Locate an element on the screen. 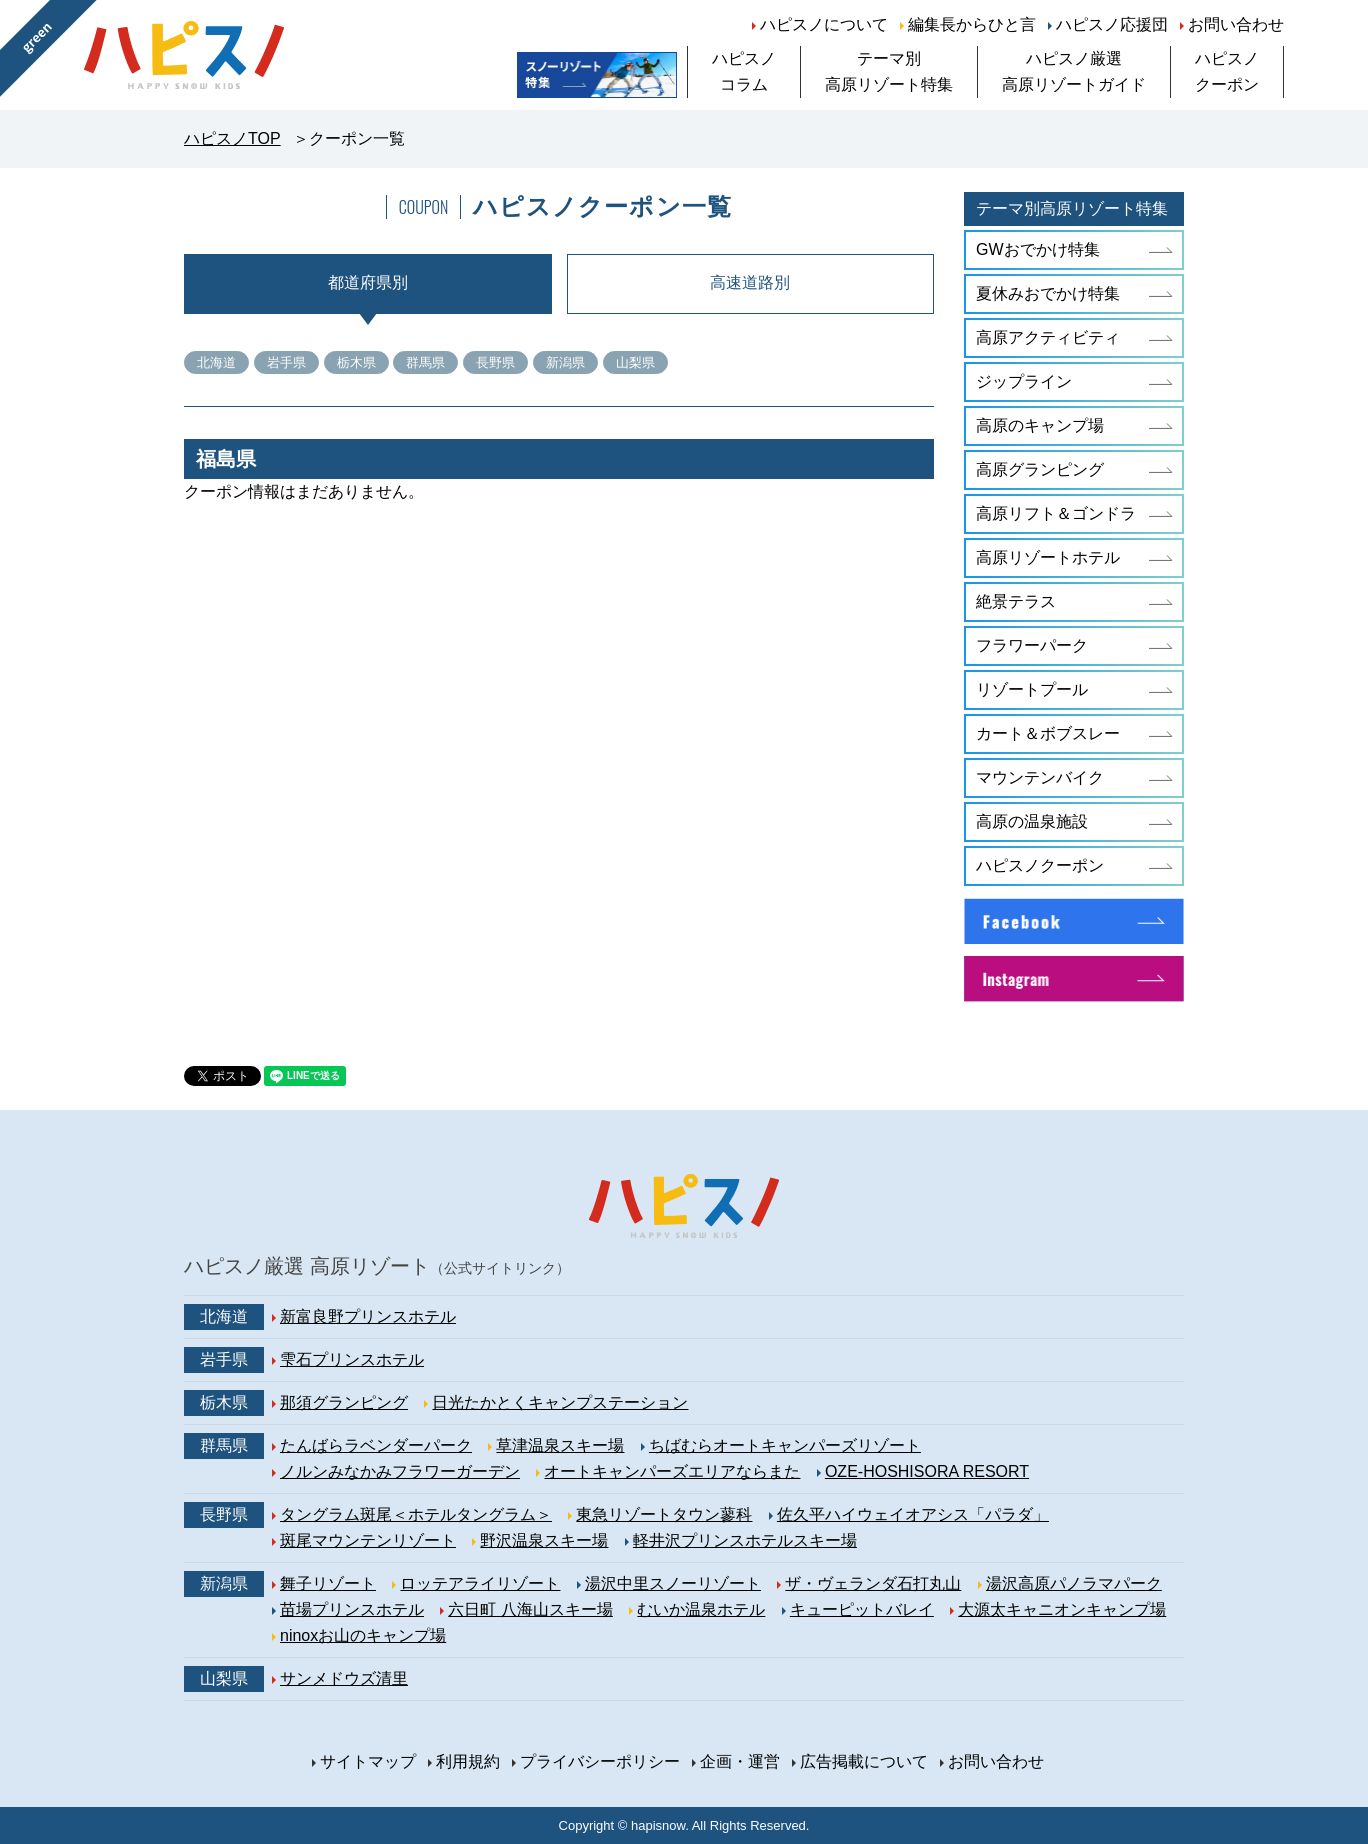 The image size is (1368, 1844). 群馬県 is located at coordinates (425, 362).